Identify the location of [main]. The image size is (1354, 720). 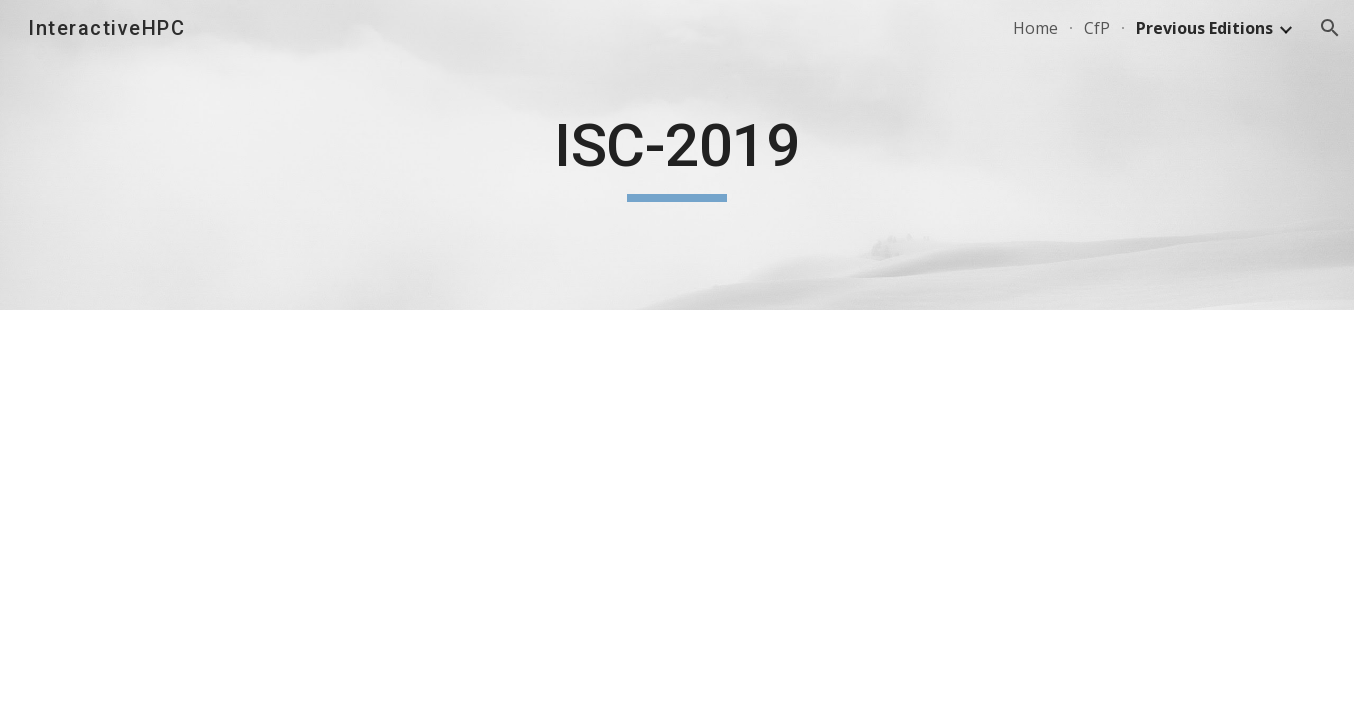
(677, 155).